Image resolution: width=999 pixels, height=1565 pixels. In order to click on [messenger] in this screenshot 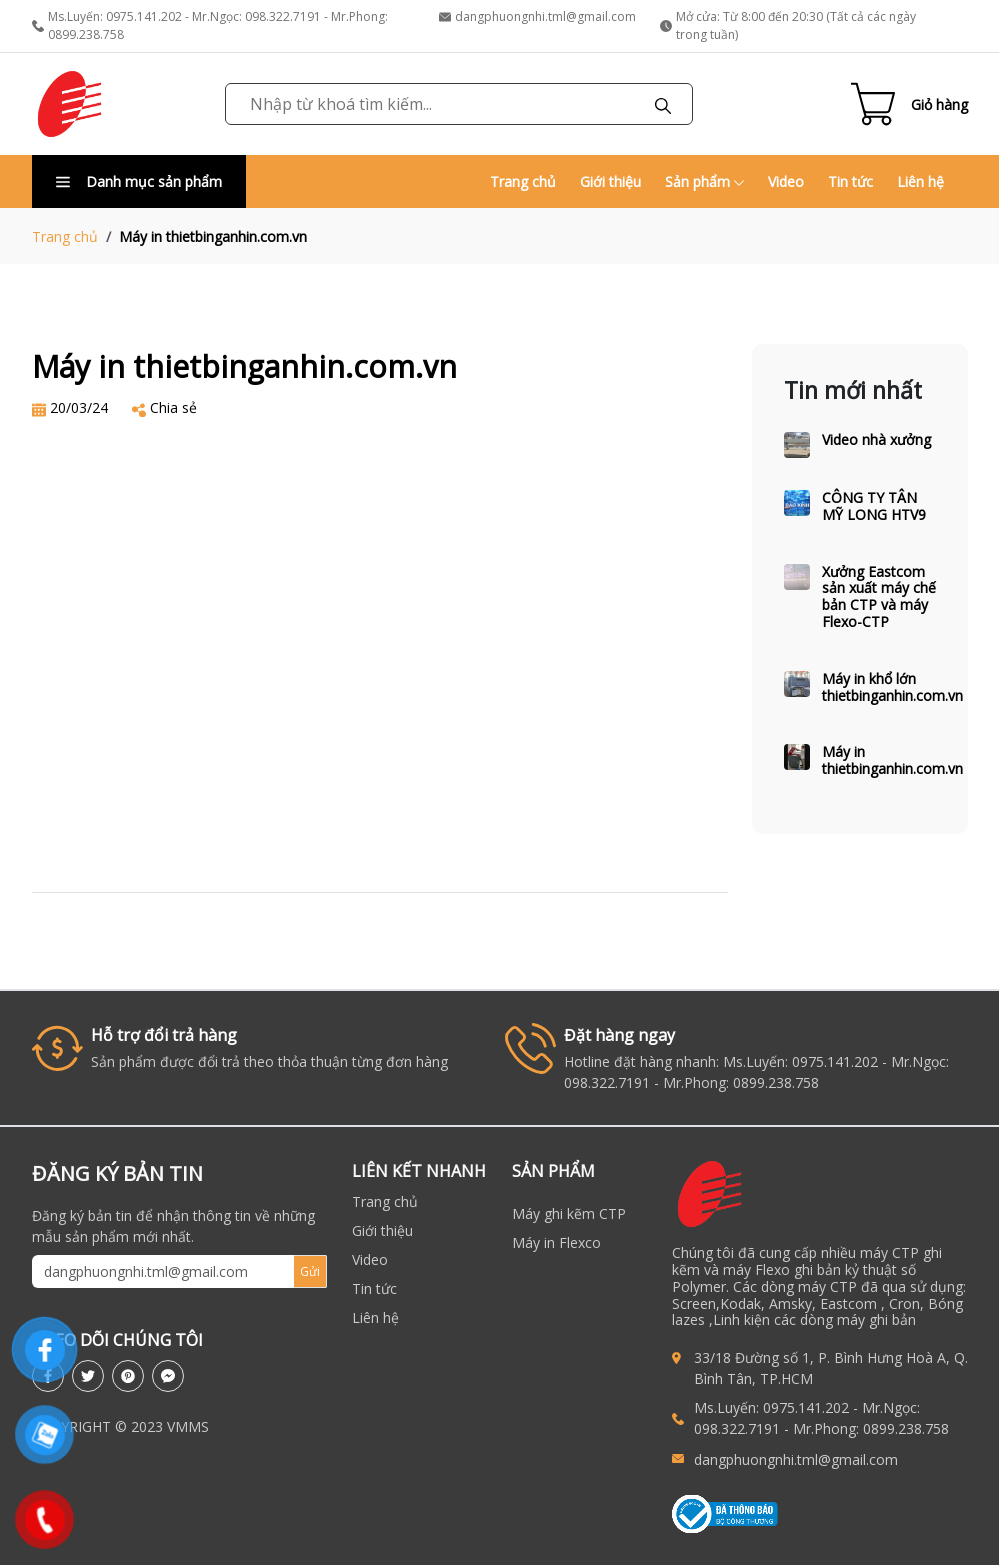, I will do `click(168, 1376)`.